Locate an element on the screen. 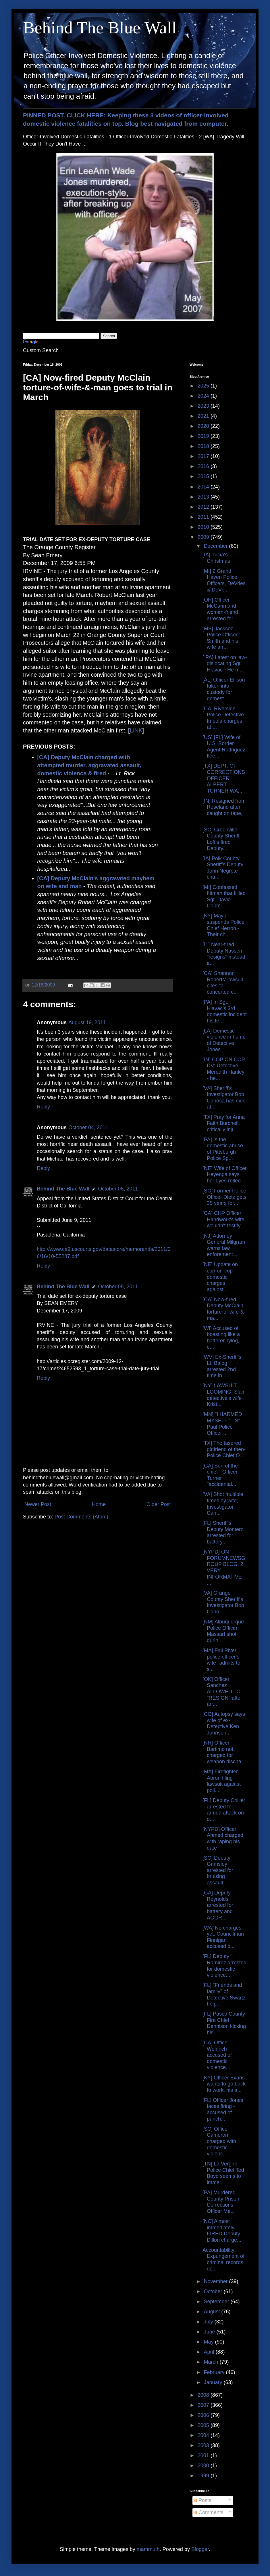 The width and height of the screenshot is (270, 2576). Posts is located at coordinates (202, 2500).